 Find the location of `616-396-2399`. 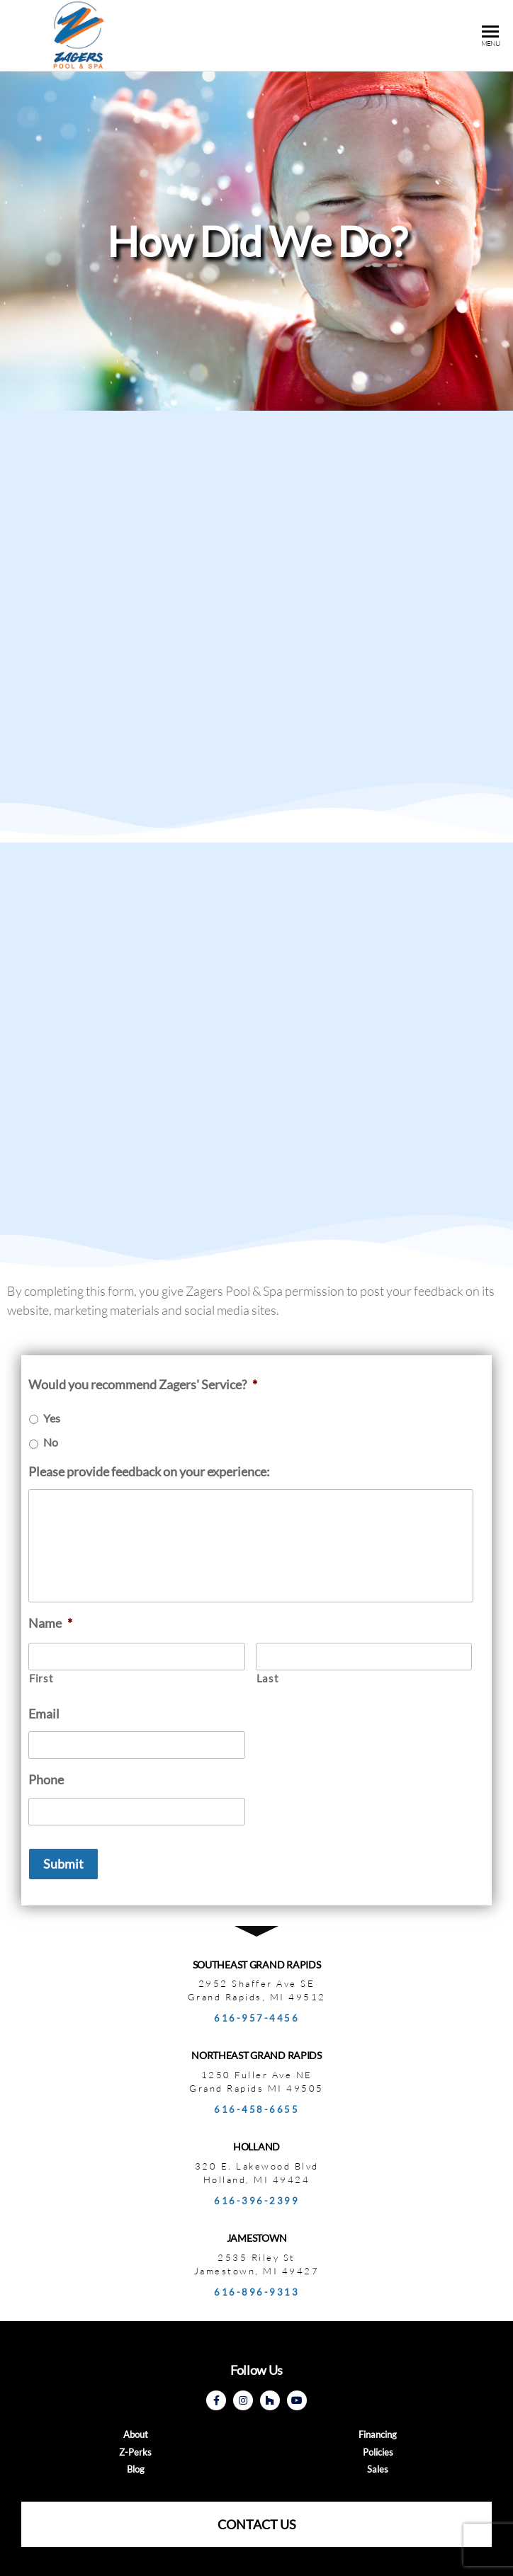

616-396-2399 is located at coordinates (256, 2200).